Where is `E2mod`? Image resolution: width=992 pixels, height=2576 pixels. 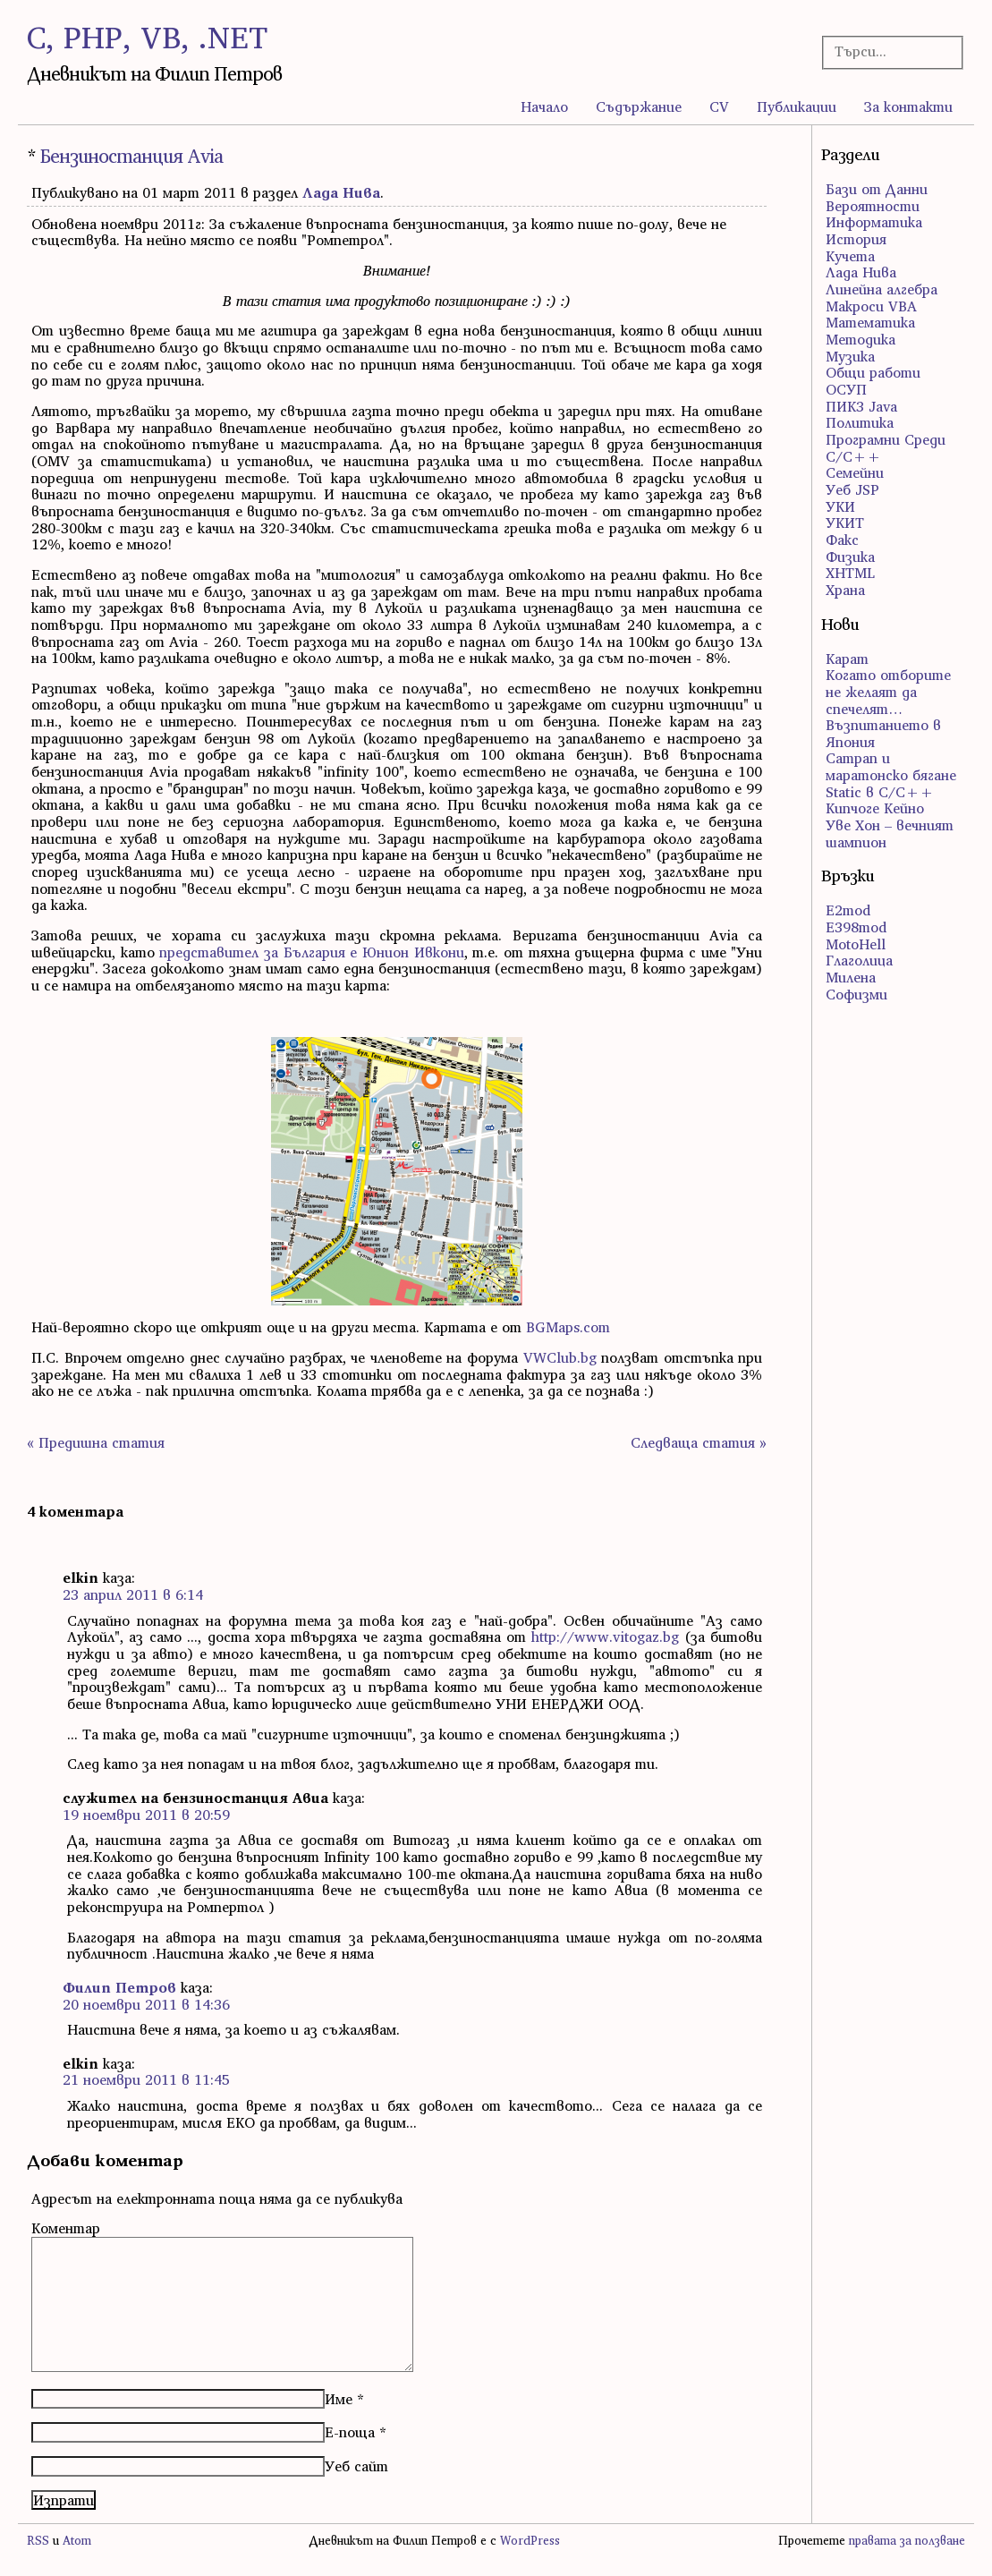 E2mod is located at coordinates (848, 910).